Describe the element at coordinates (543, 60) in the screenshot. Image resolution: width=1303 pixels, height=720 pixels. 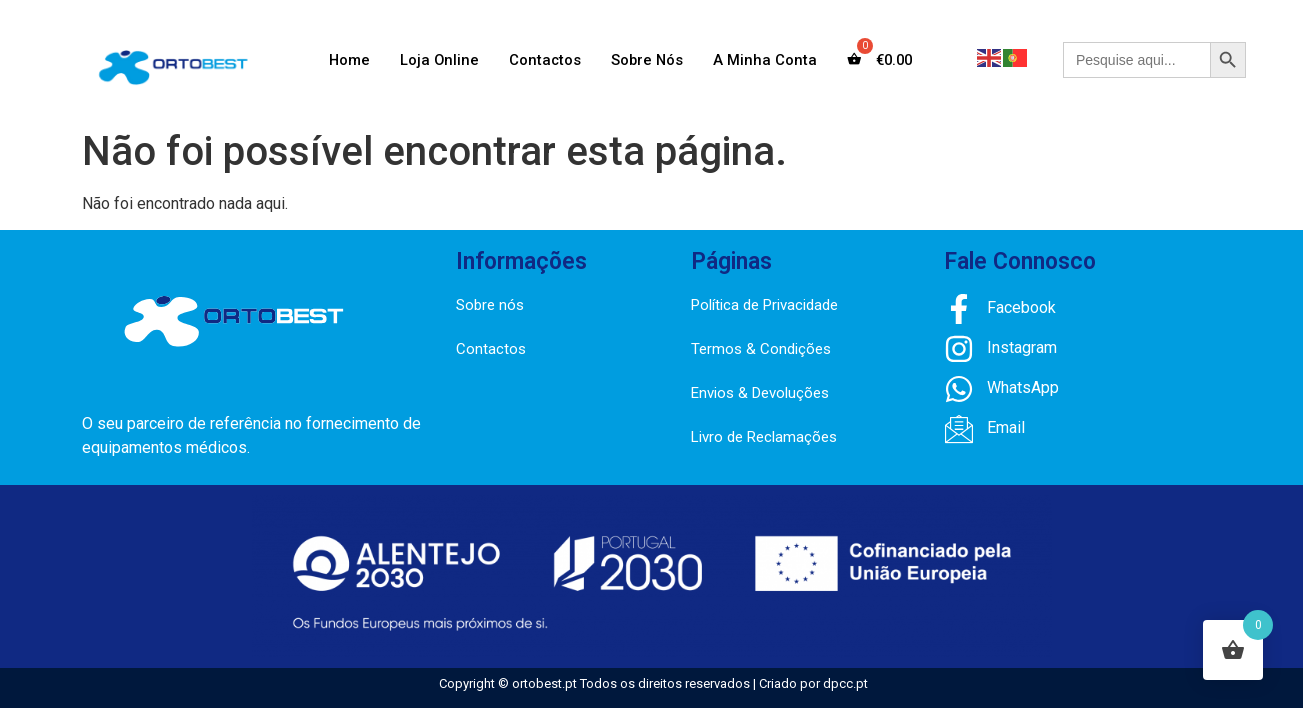
I see `Contactos` at that location.